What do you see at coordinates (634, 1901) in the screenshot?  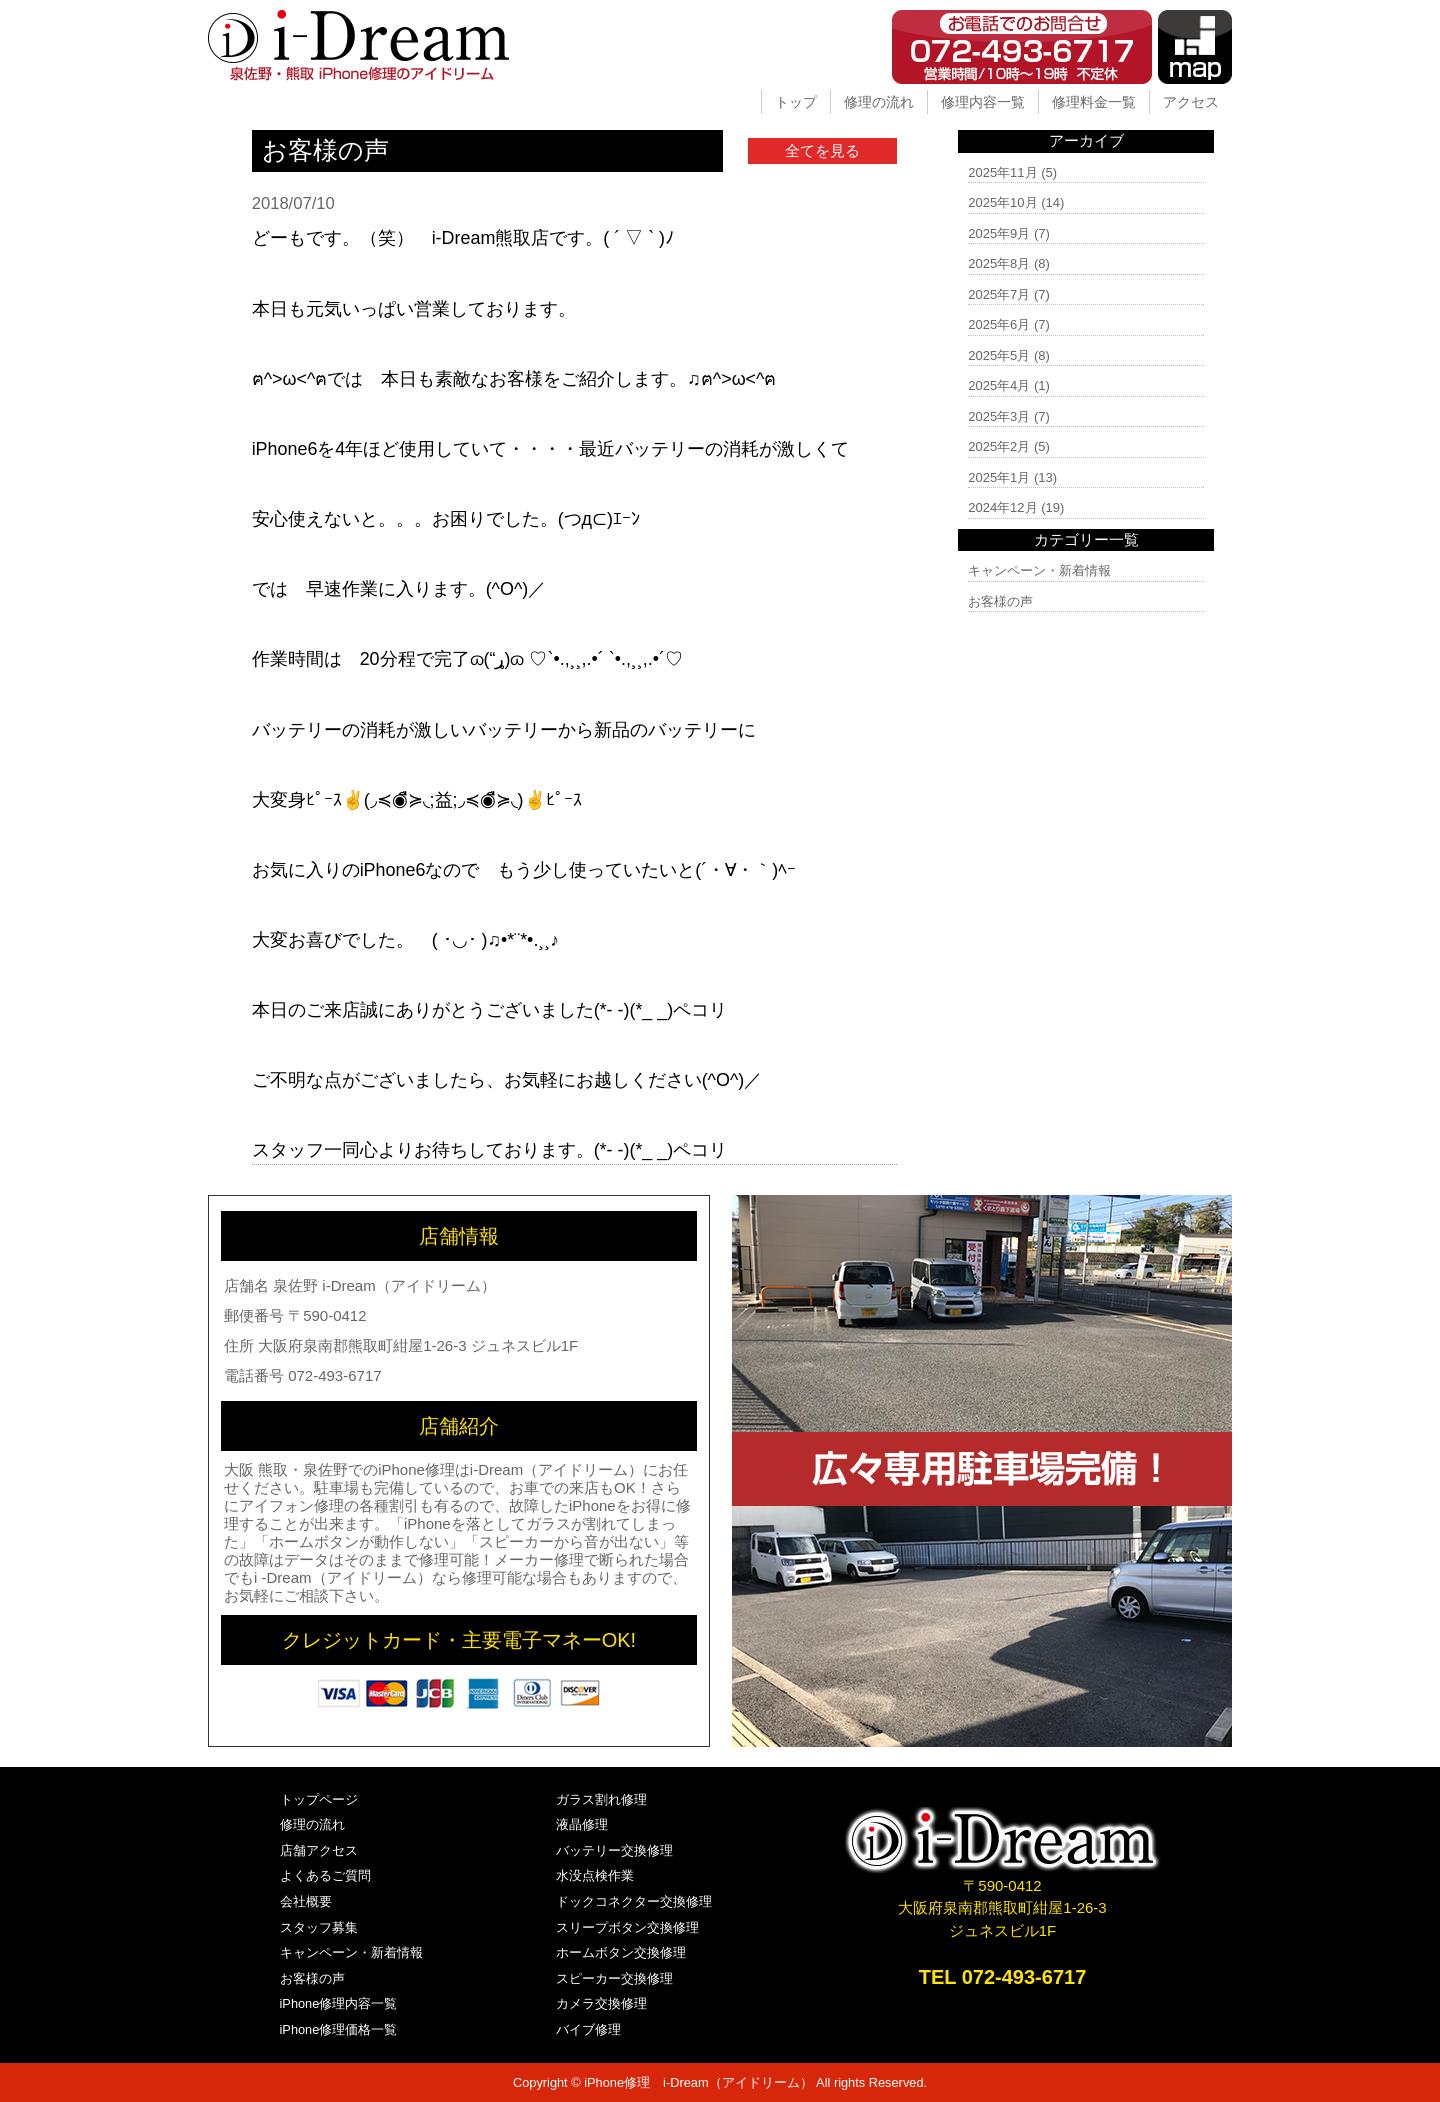 I see `ドックコネクター交換修理` at bounding box center [634, 1901].